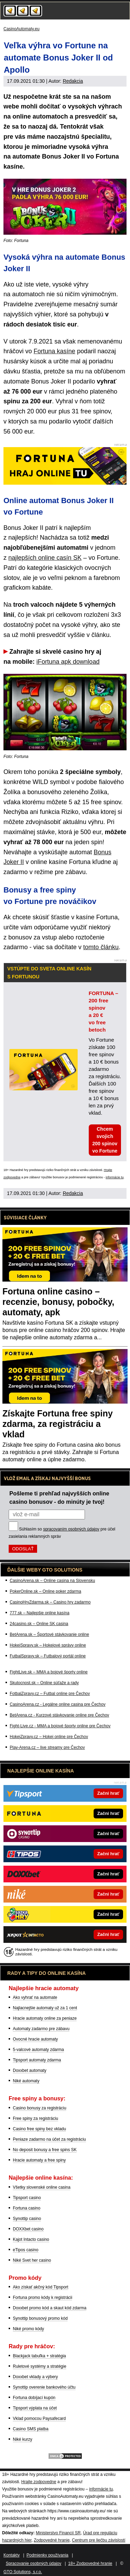 The image size is (130, 2576). I want to click on Fortuna online casino – recenzie, bonusy, pobočky, automaty, apk, so click(58, 1301).